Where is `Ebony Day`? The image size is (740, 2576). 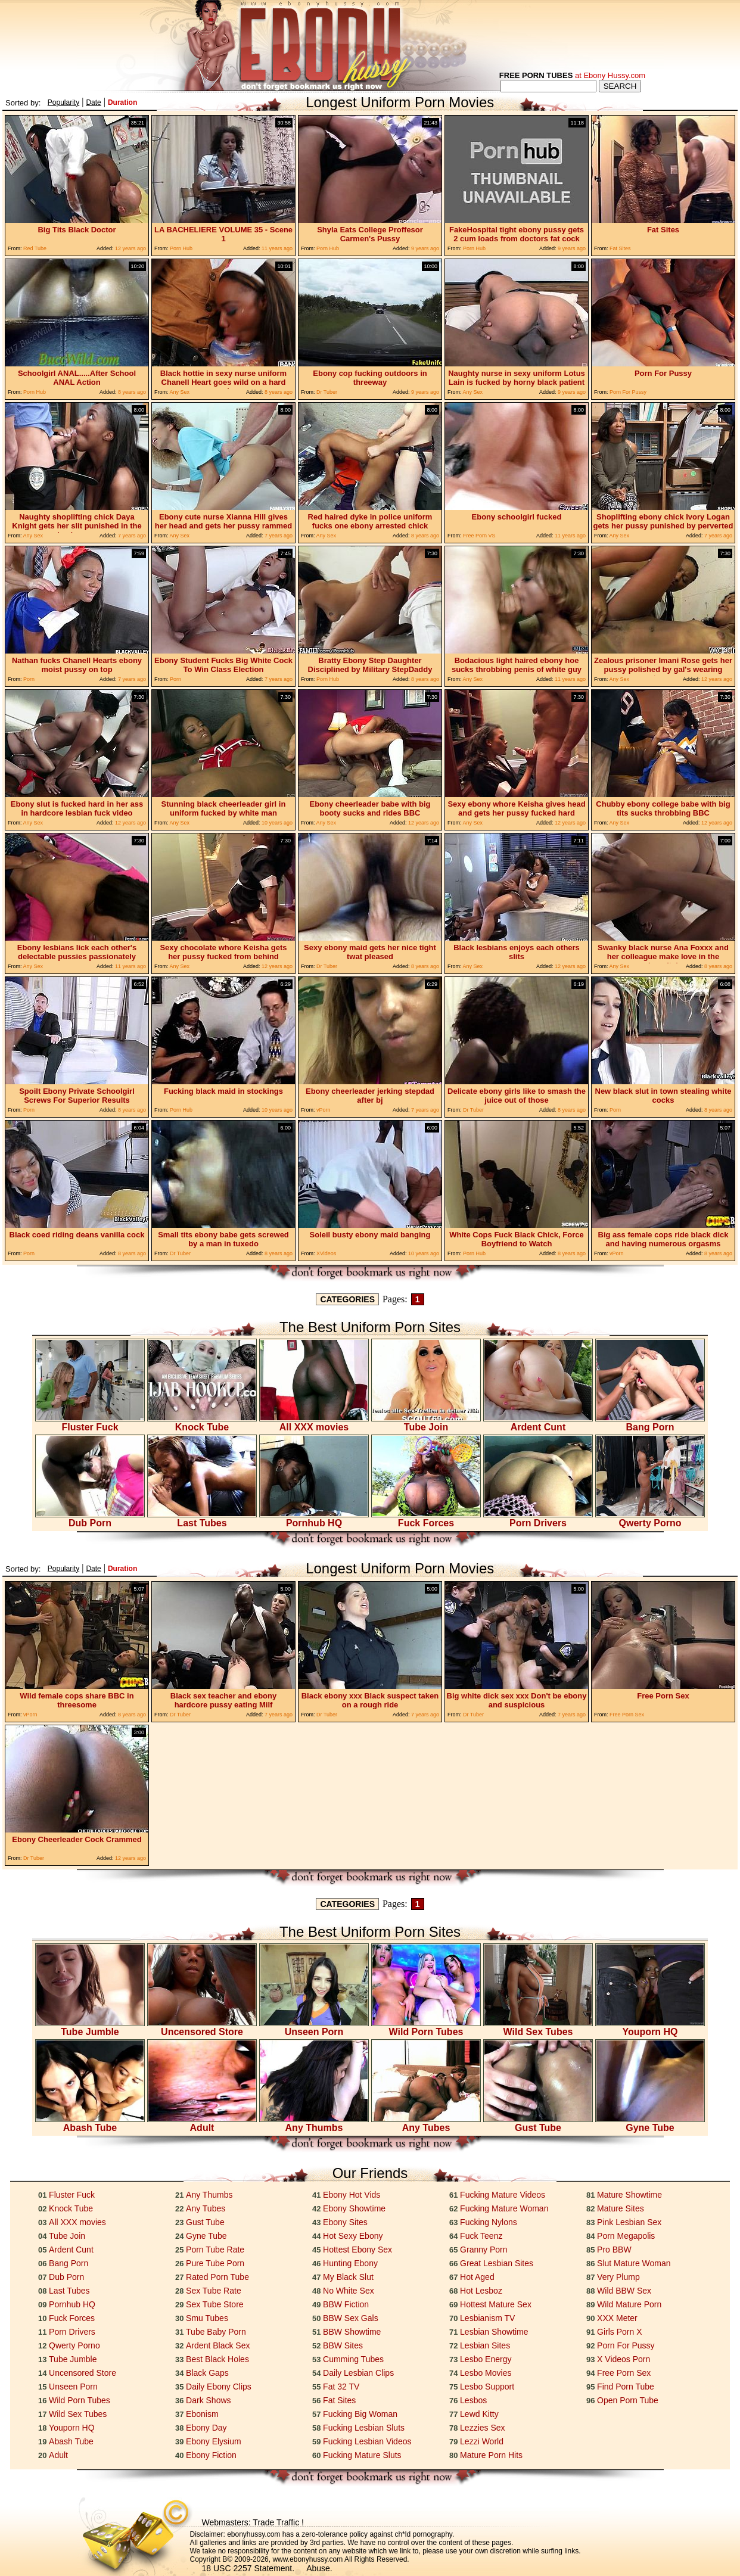
Ebony Day is located at coordinates (206, 2427).